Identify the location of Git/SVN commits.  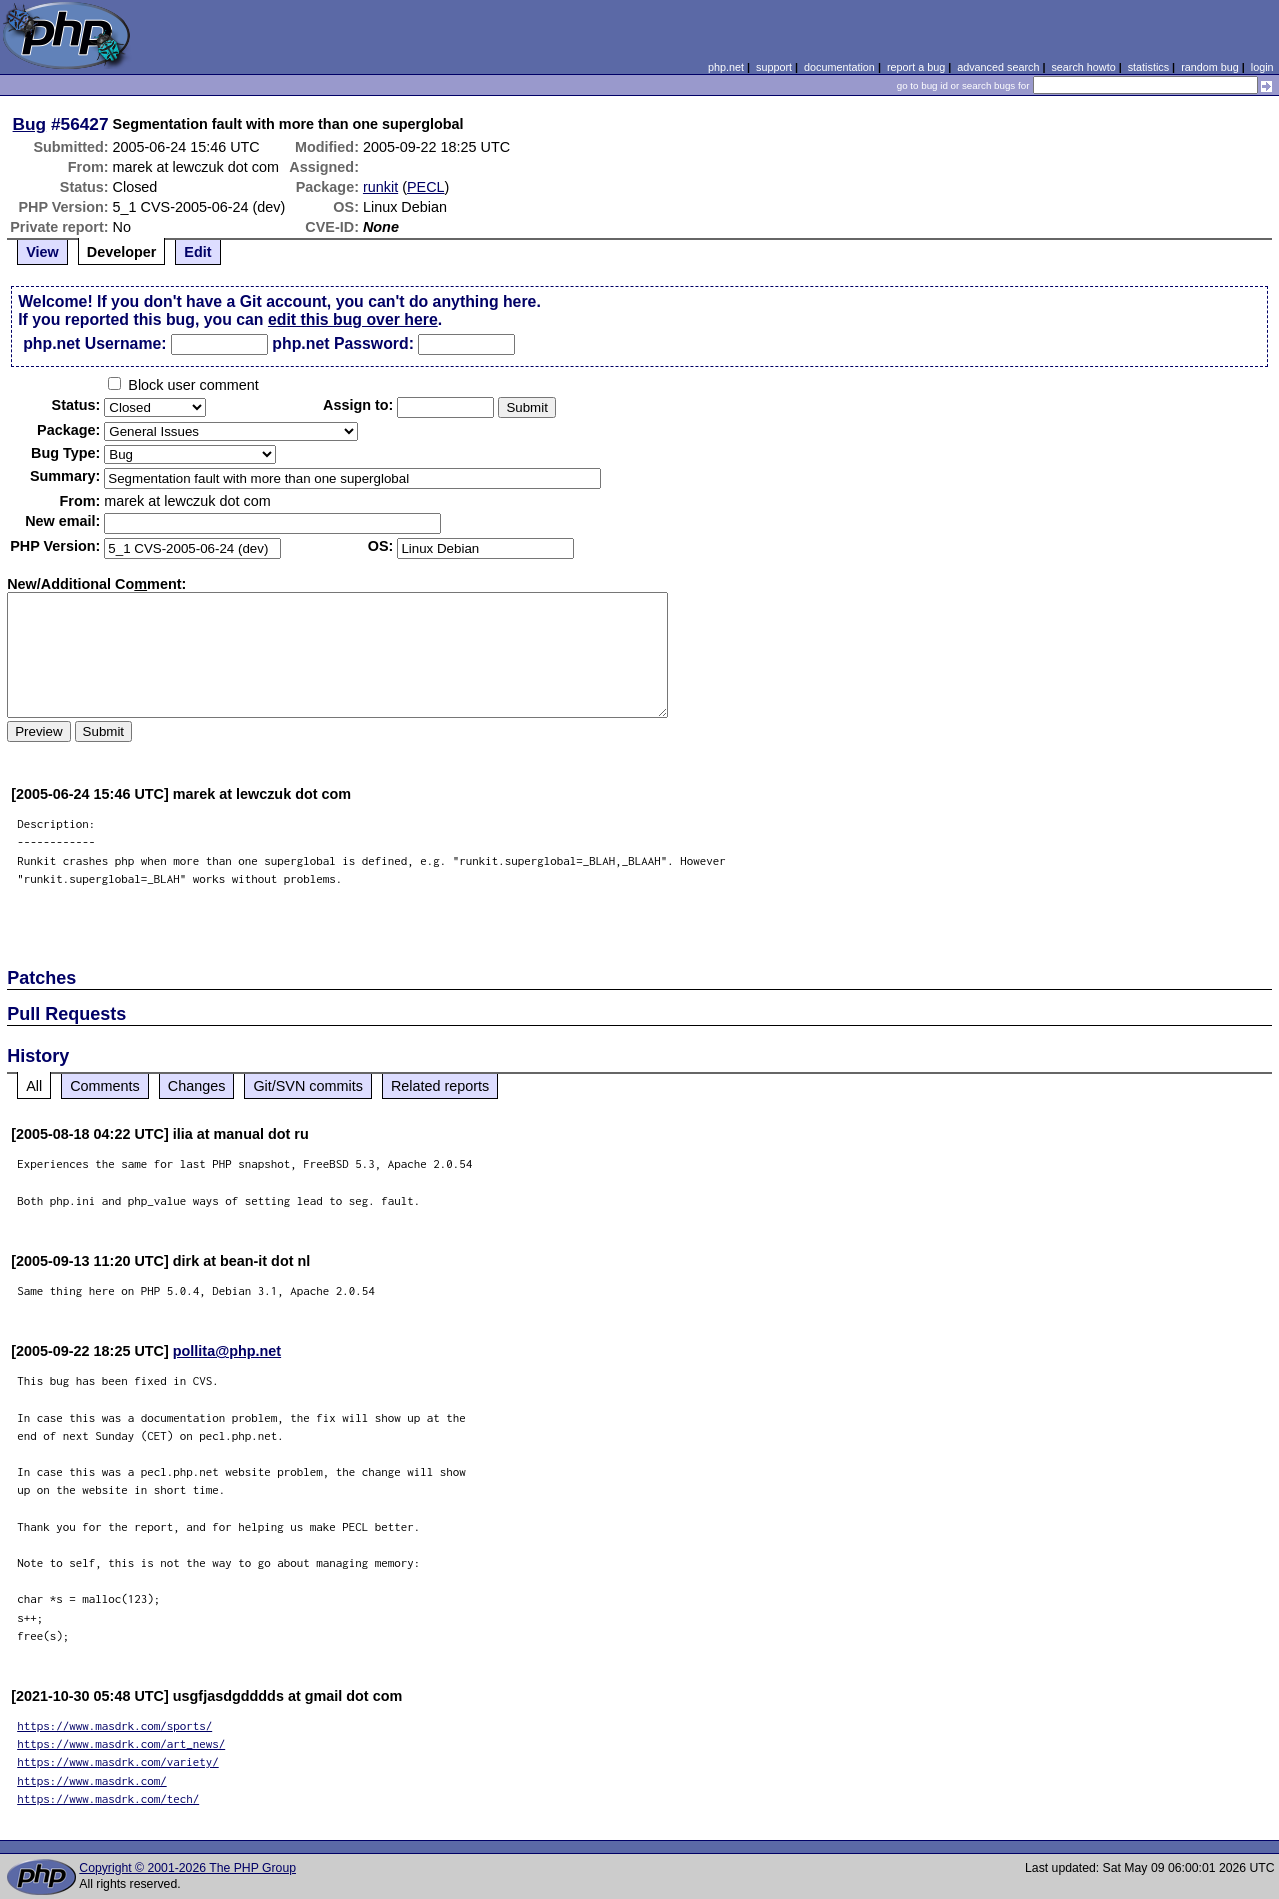
(308, 1086).